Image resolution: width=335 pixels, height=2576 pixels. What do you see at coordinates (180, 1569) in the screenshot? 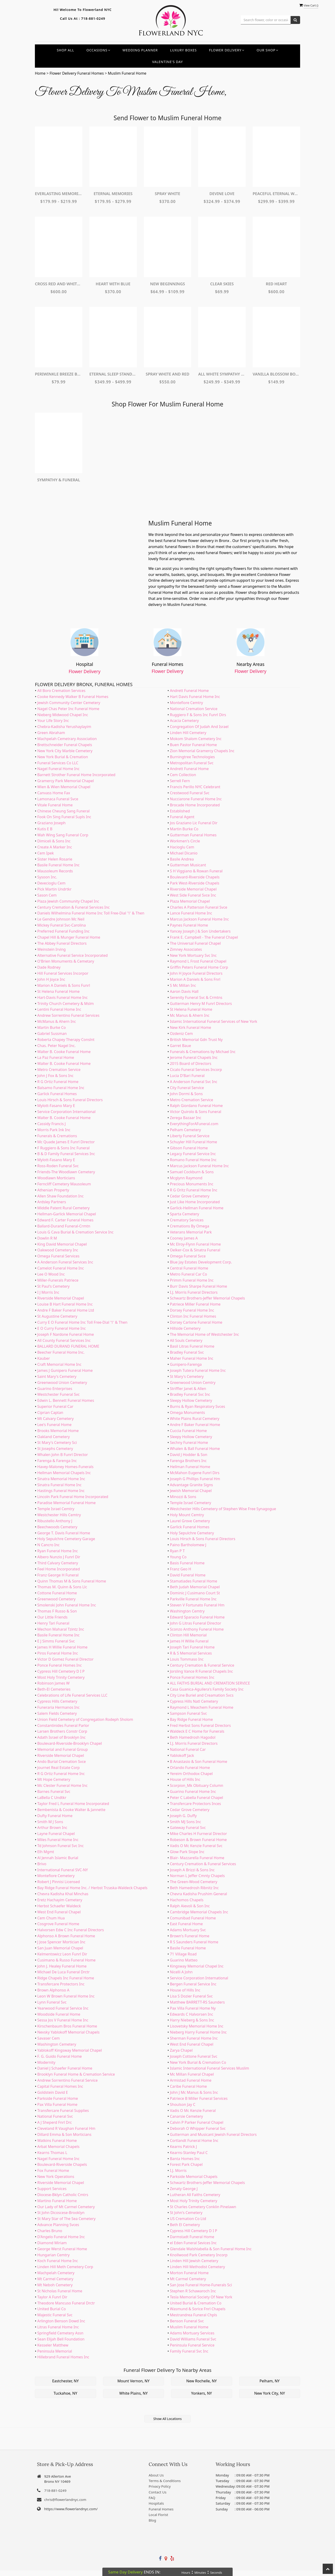
I see `Franz Geo H` at bounding box center [180, 1569].